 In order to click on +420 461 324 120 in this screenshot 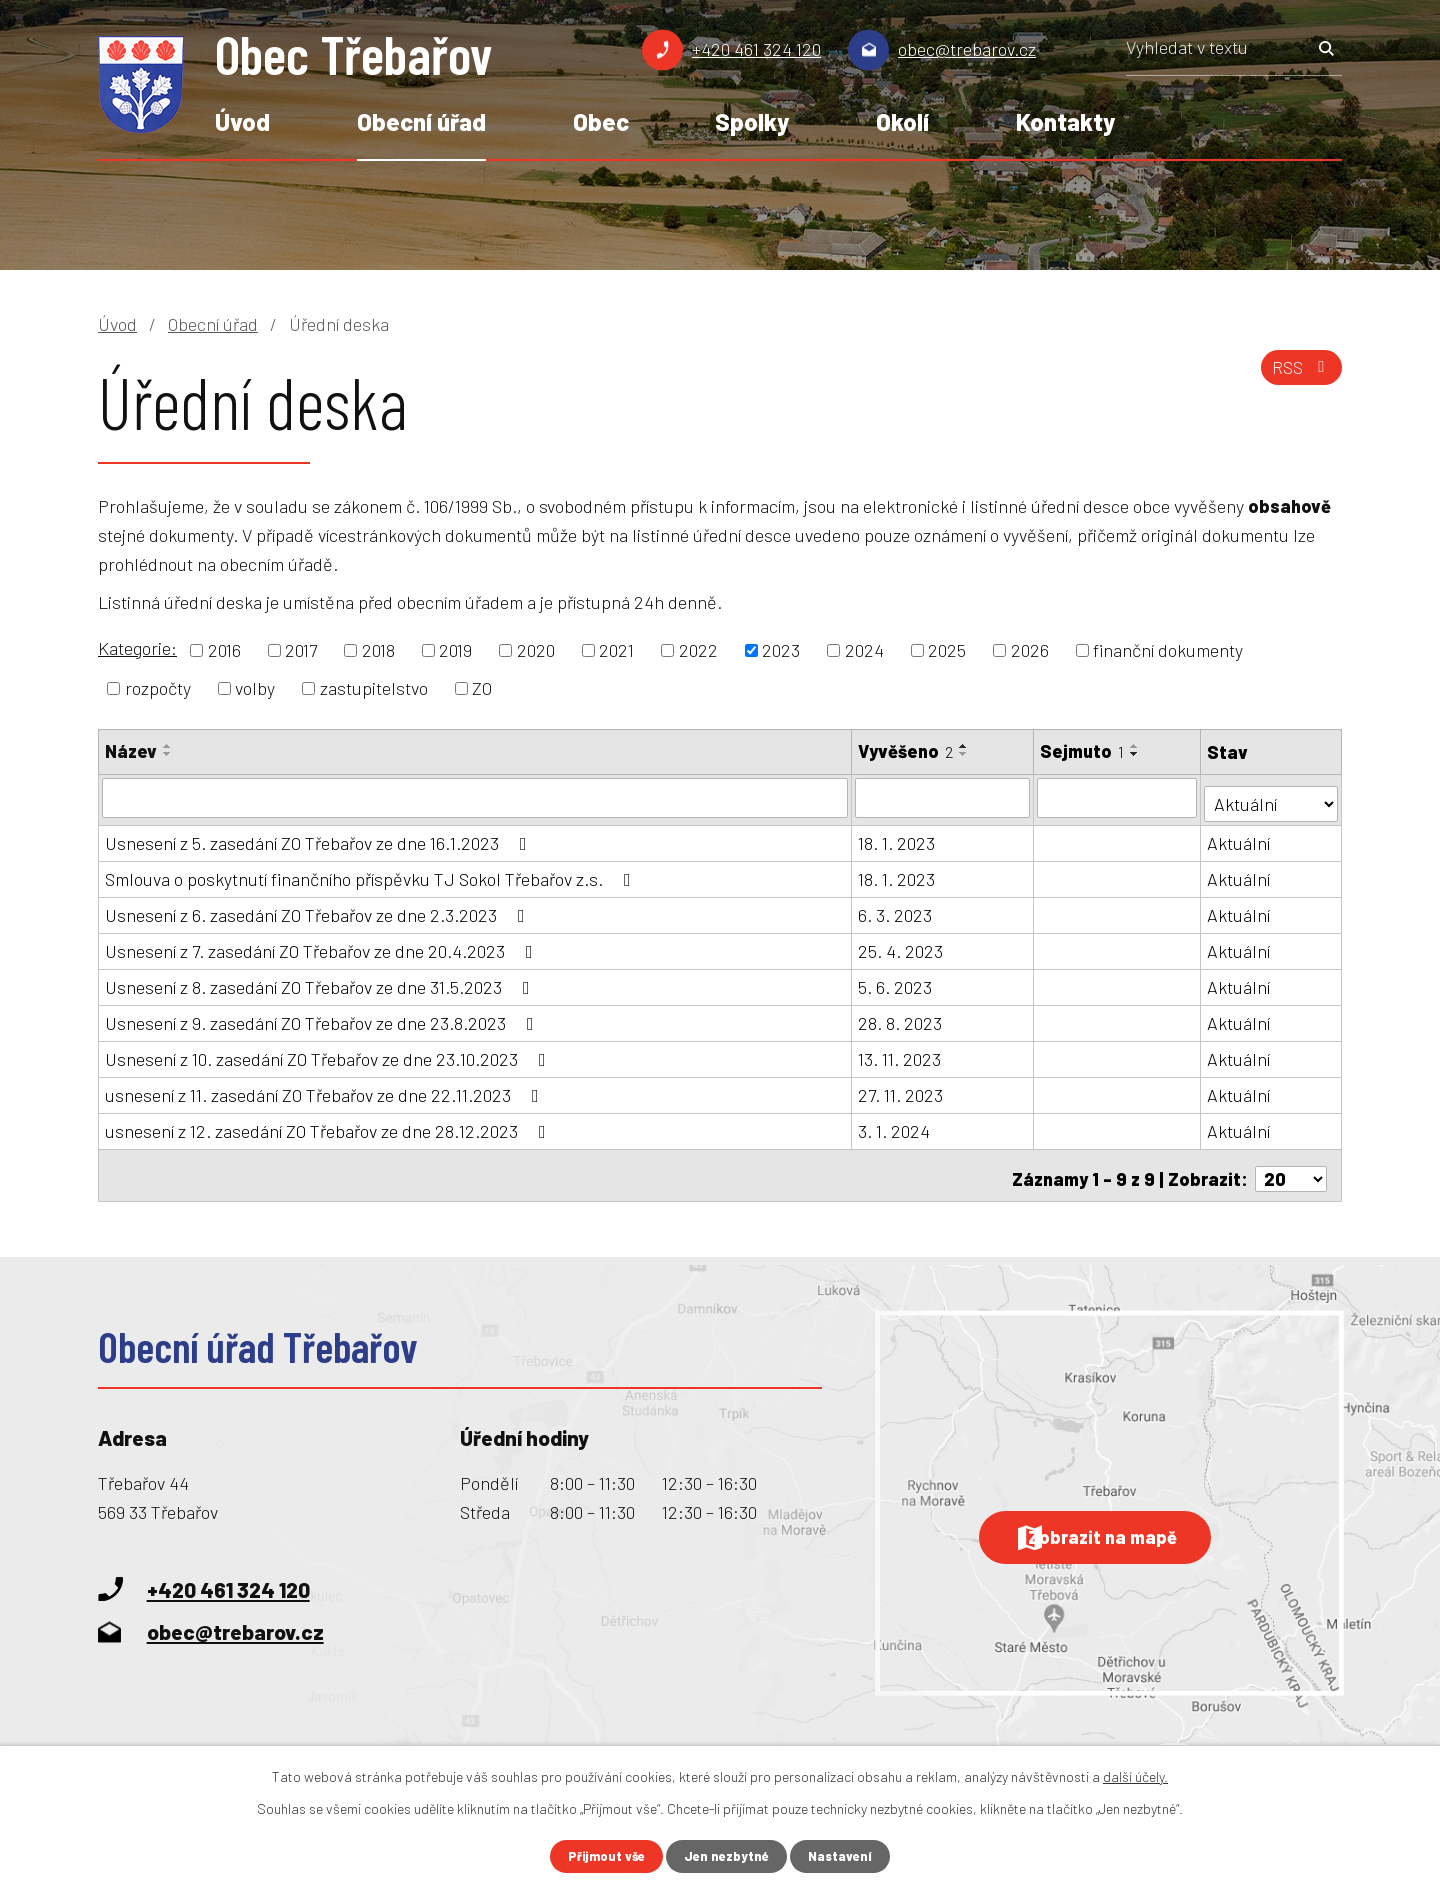, I will do `click(756, 49)`.